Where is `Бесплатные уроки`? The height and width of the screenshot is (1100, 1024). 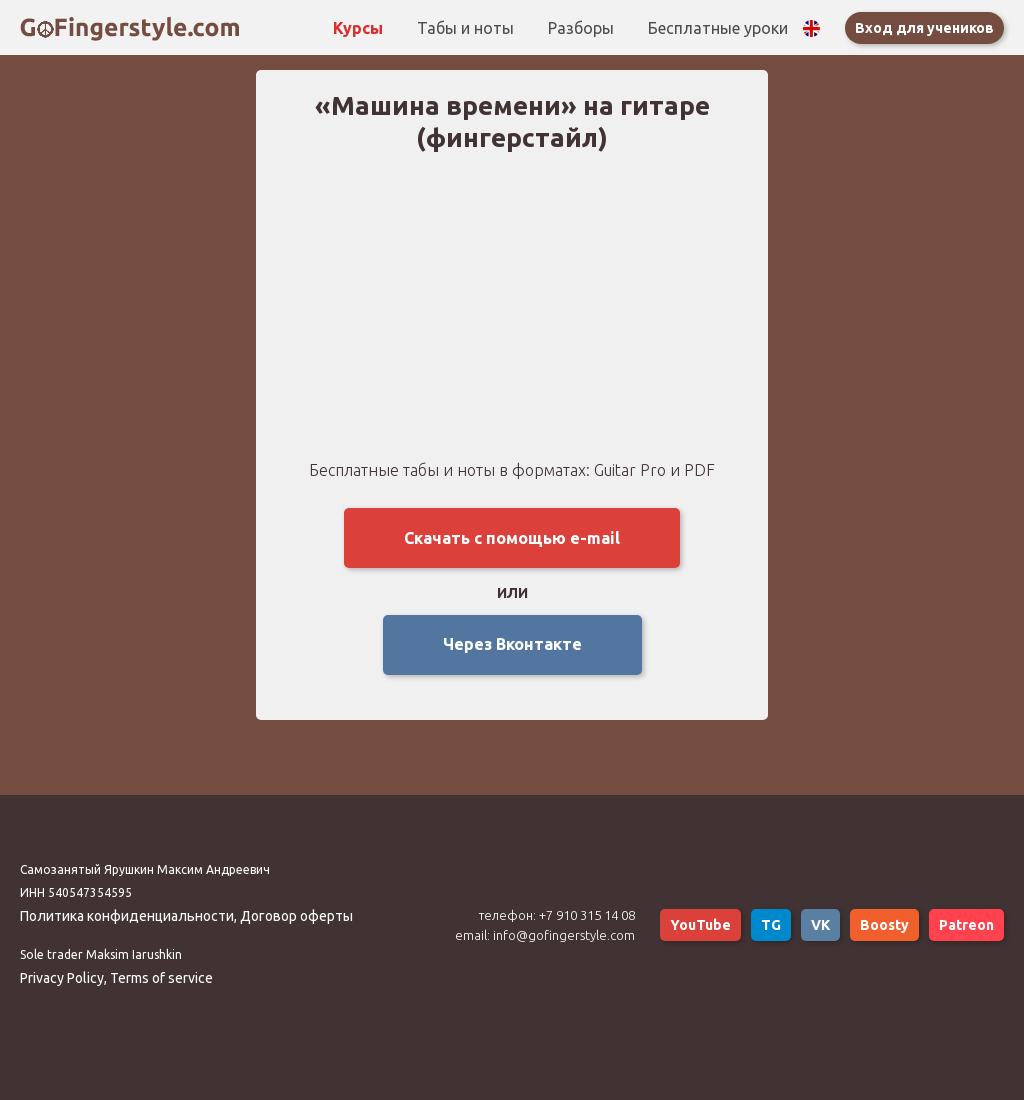 Бесплатные уроки is located at coordinates (718, 28).